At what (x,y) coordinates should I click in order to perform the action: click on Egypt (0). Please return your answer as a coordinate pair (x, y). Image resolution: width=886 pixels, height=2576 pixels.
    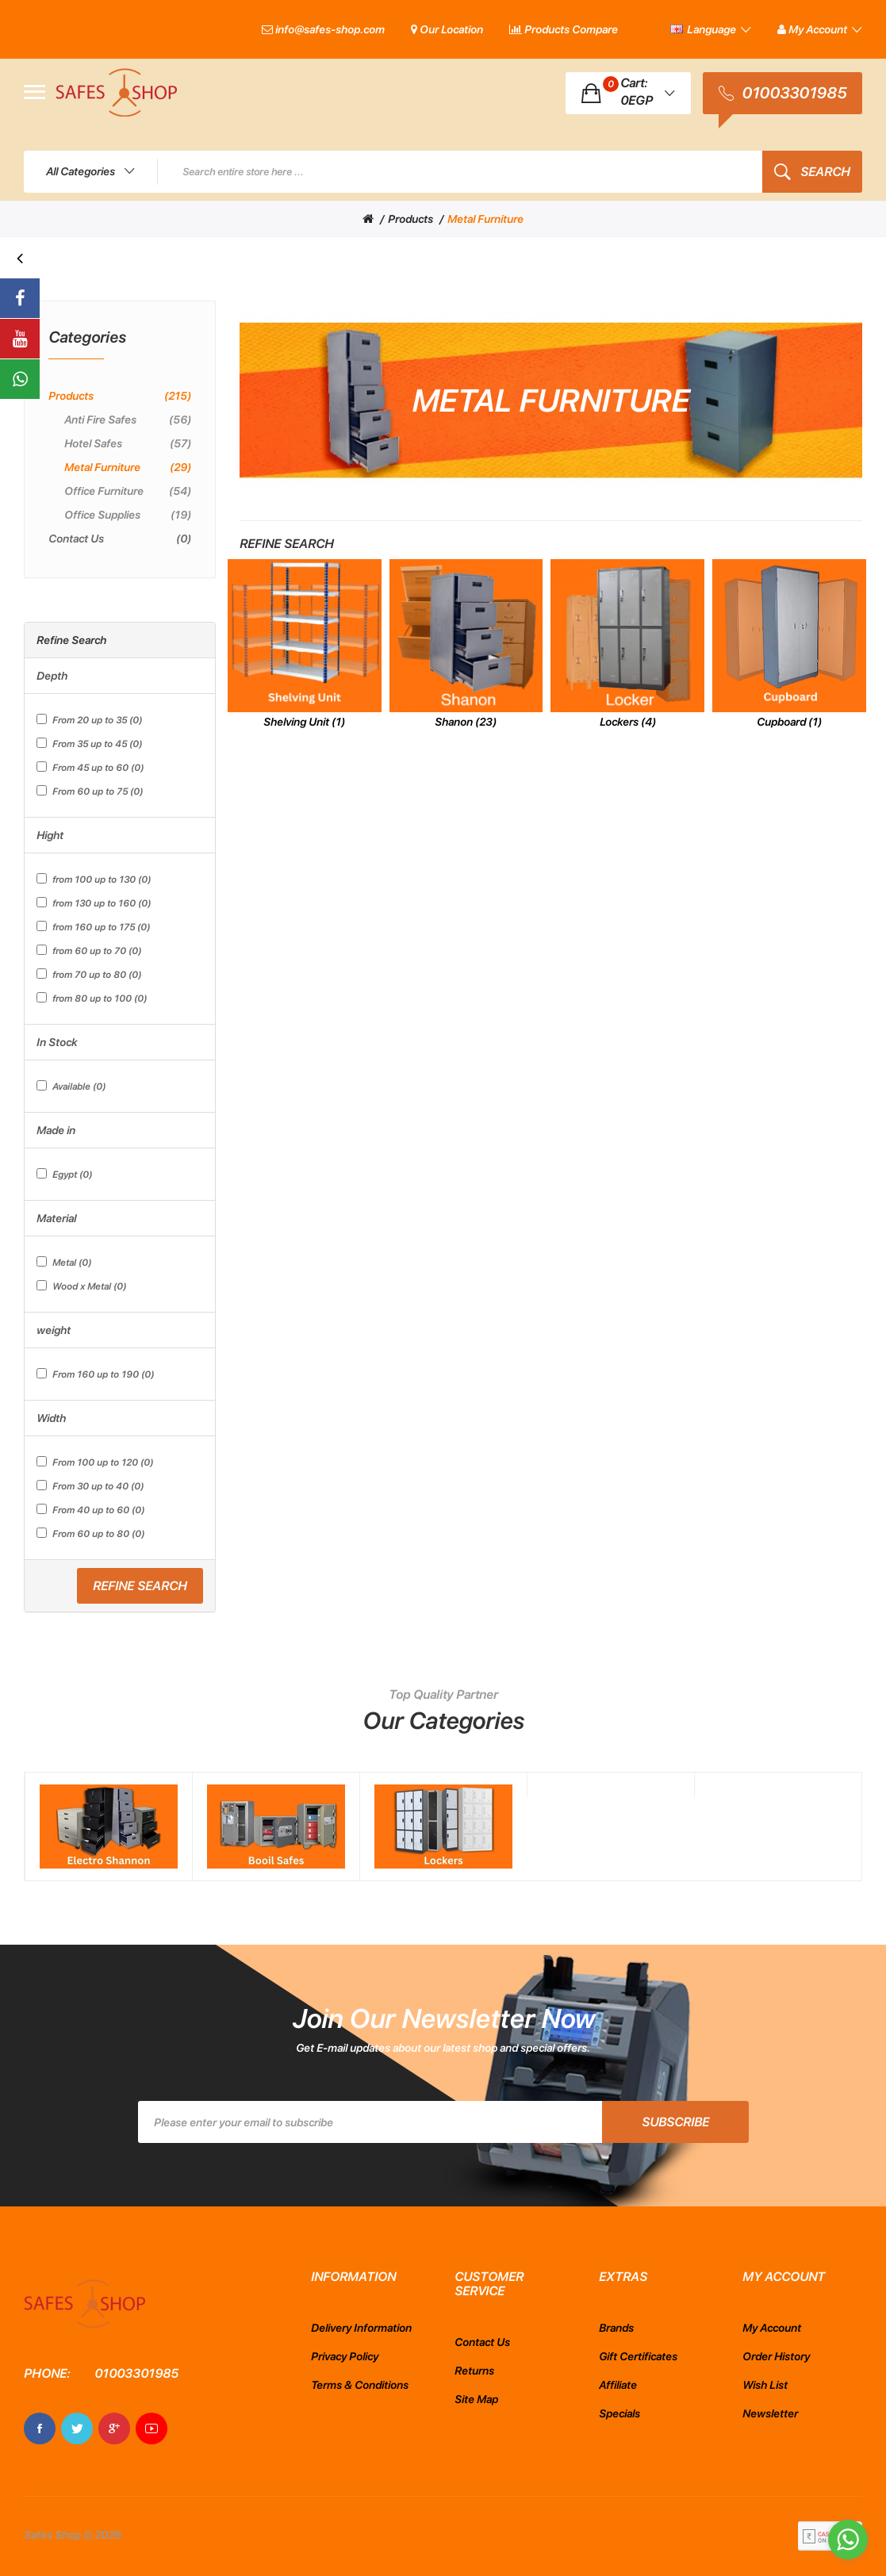
    Looking at the image, I should click on (64, 1174).